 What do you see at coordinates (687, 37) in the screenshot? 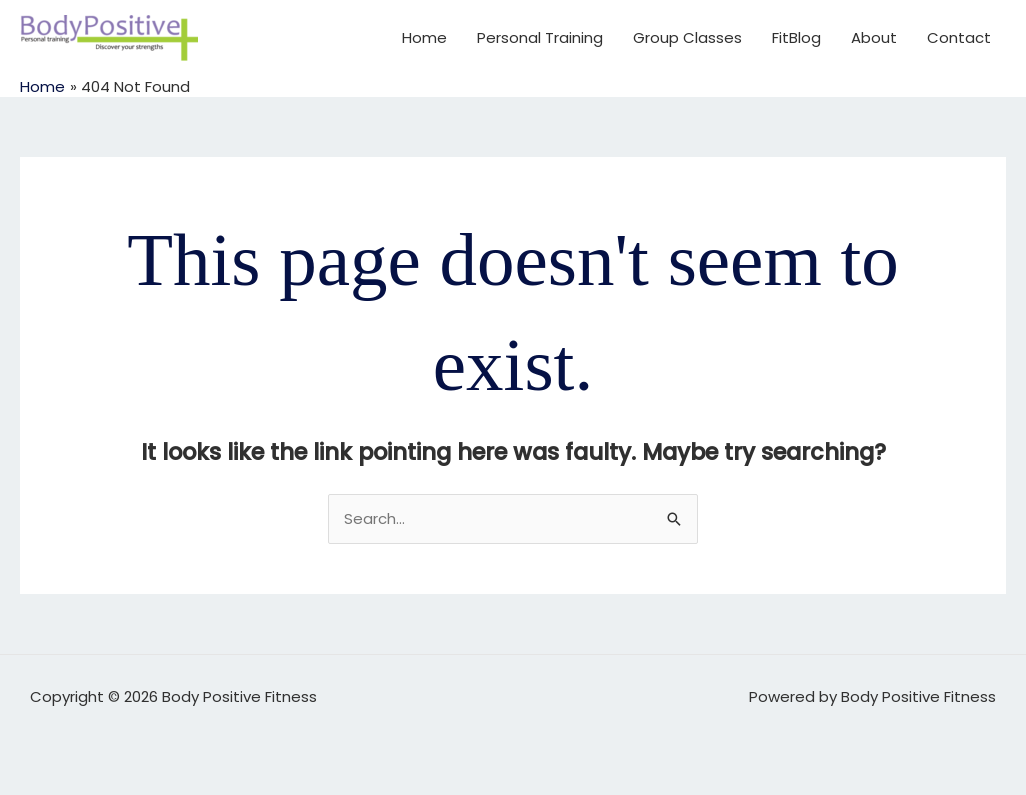
I see `Group Classes` at bounding box center [687, 37].